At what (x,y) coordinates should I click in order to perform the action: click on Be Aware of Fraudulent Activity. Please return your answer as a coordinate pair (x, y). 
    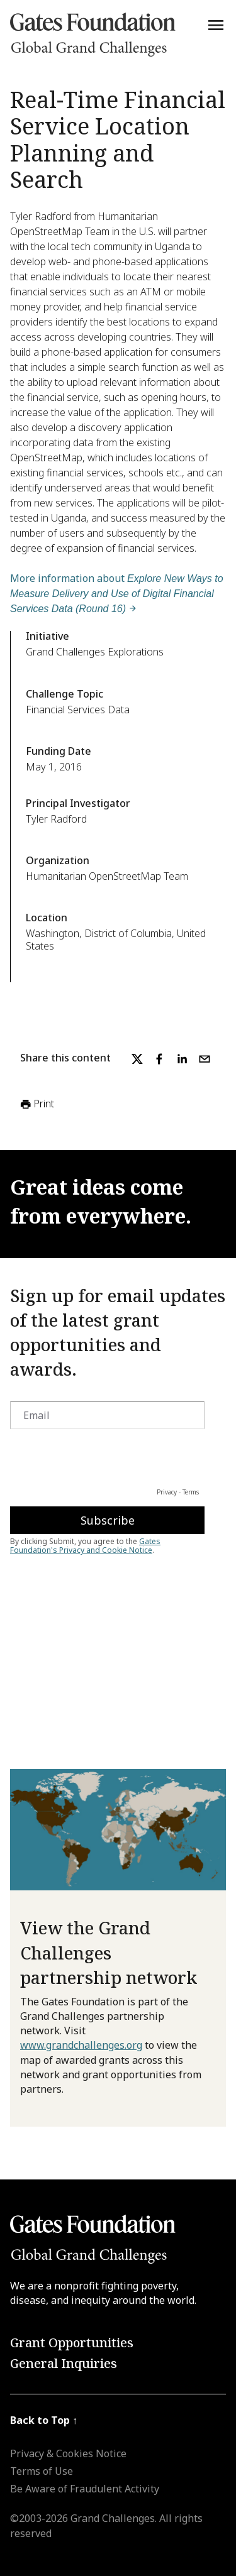
    Looking at the image, I should click on (84, 2489).